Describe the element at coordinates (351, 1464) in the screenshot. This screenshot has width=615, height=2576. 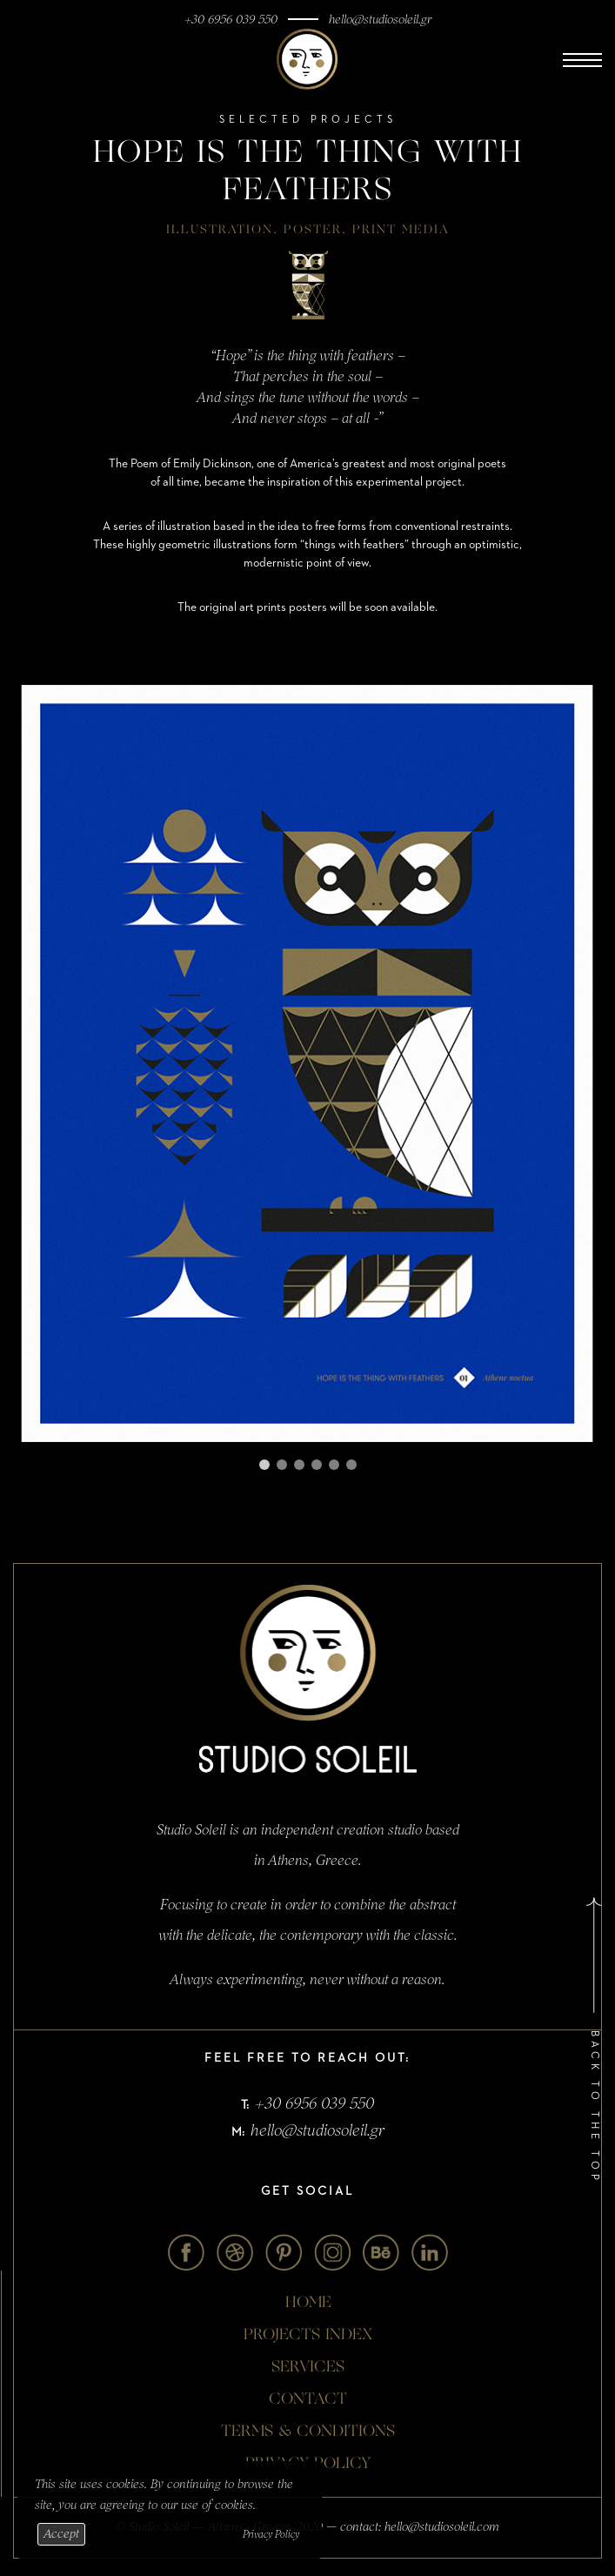
I see `[Carousel Page 6]` at that location.